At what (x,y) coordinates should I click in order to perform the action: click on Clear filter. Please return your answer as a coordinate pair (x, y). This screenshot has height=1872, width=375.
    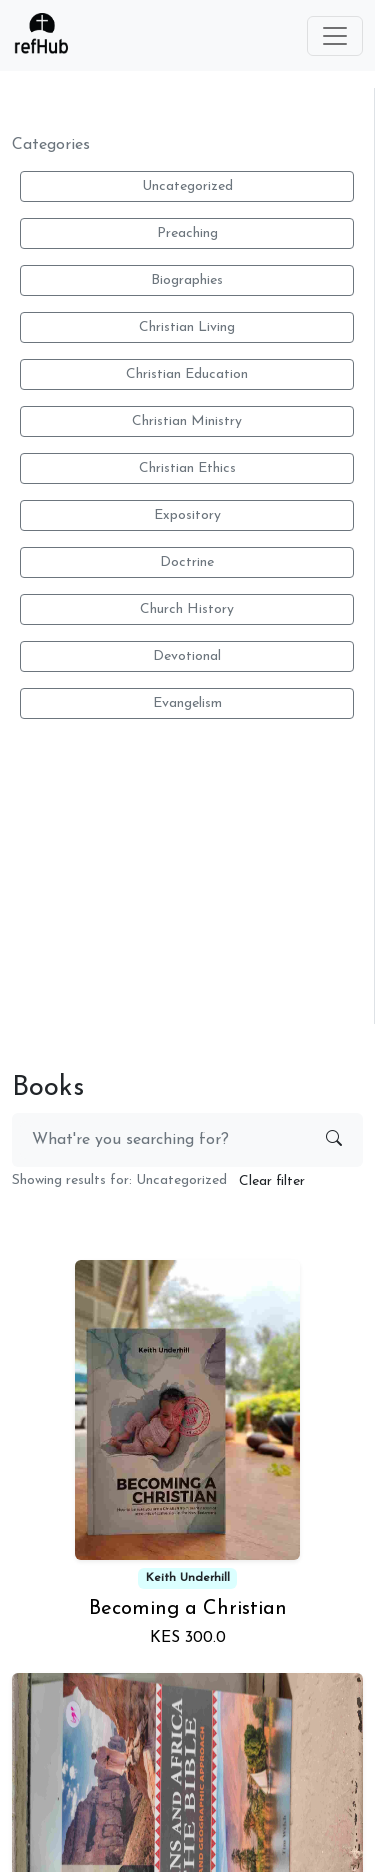
    Looking at the image, I should click on (272, 1181).